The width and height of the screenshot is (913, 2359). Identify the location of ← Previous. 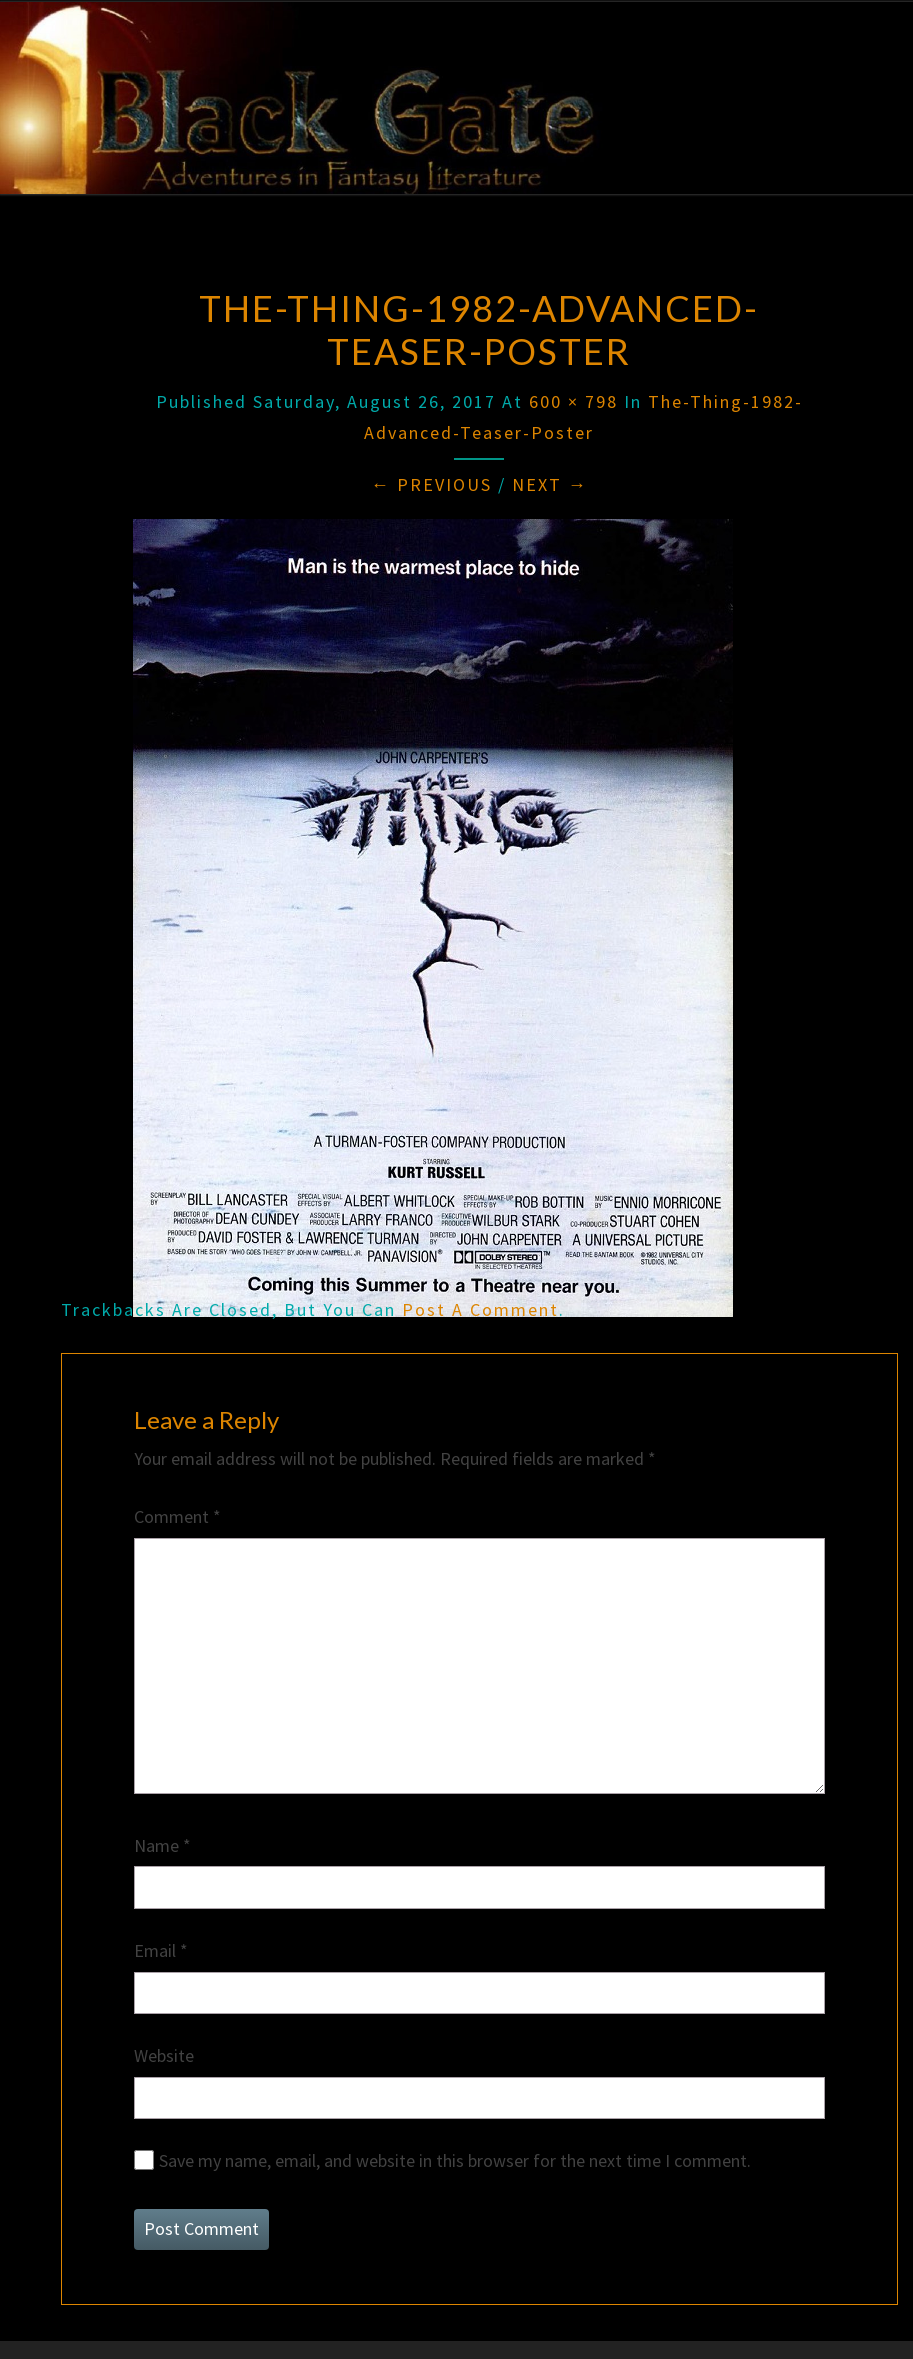
(431, 484).